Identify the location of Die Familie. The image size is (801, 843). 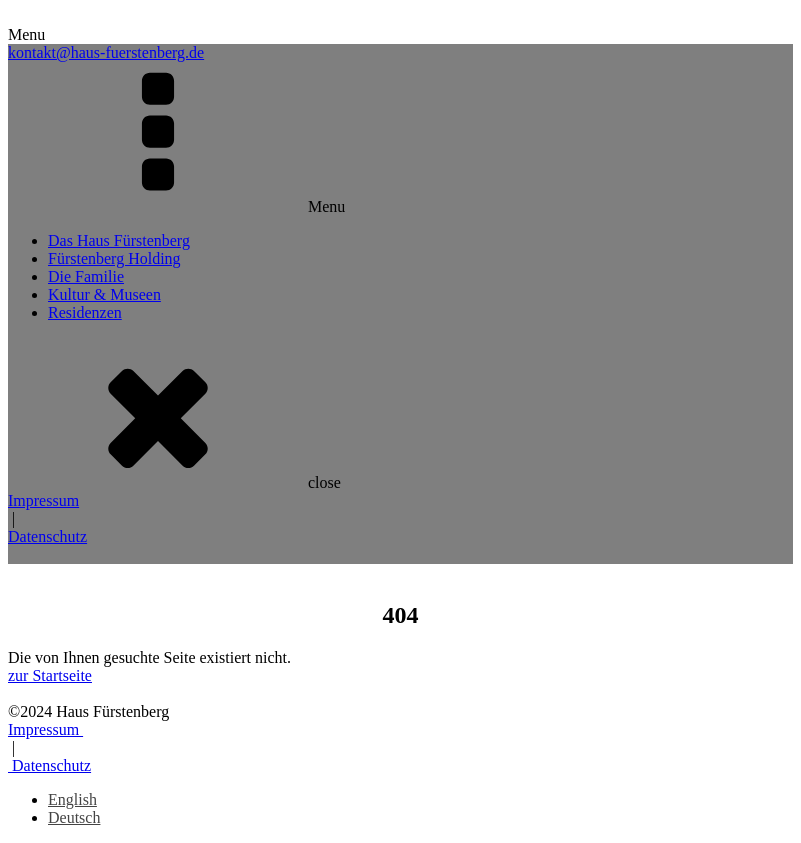
(86, 276).